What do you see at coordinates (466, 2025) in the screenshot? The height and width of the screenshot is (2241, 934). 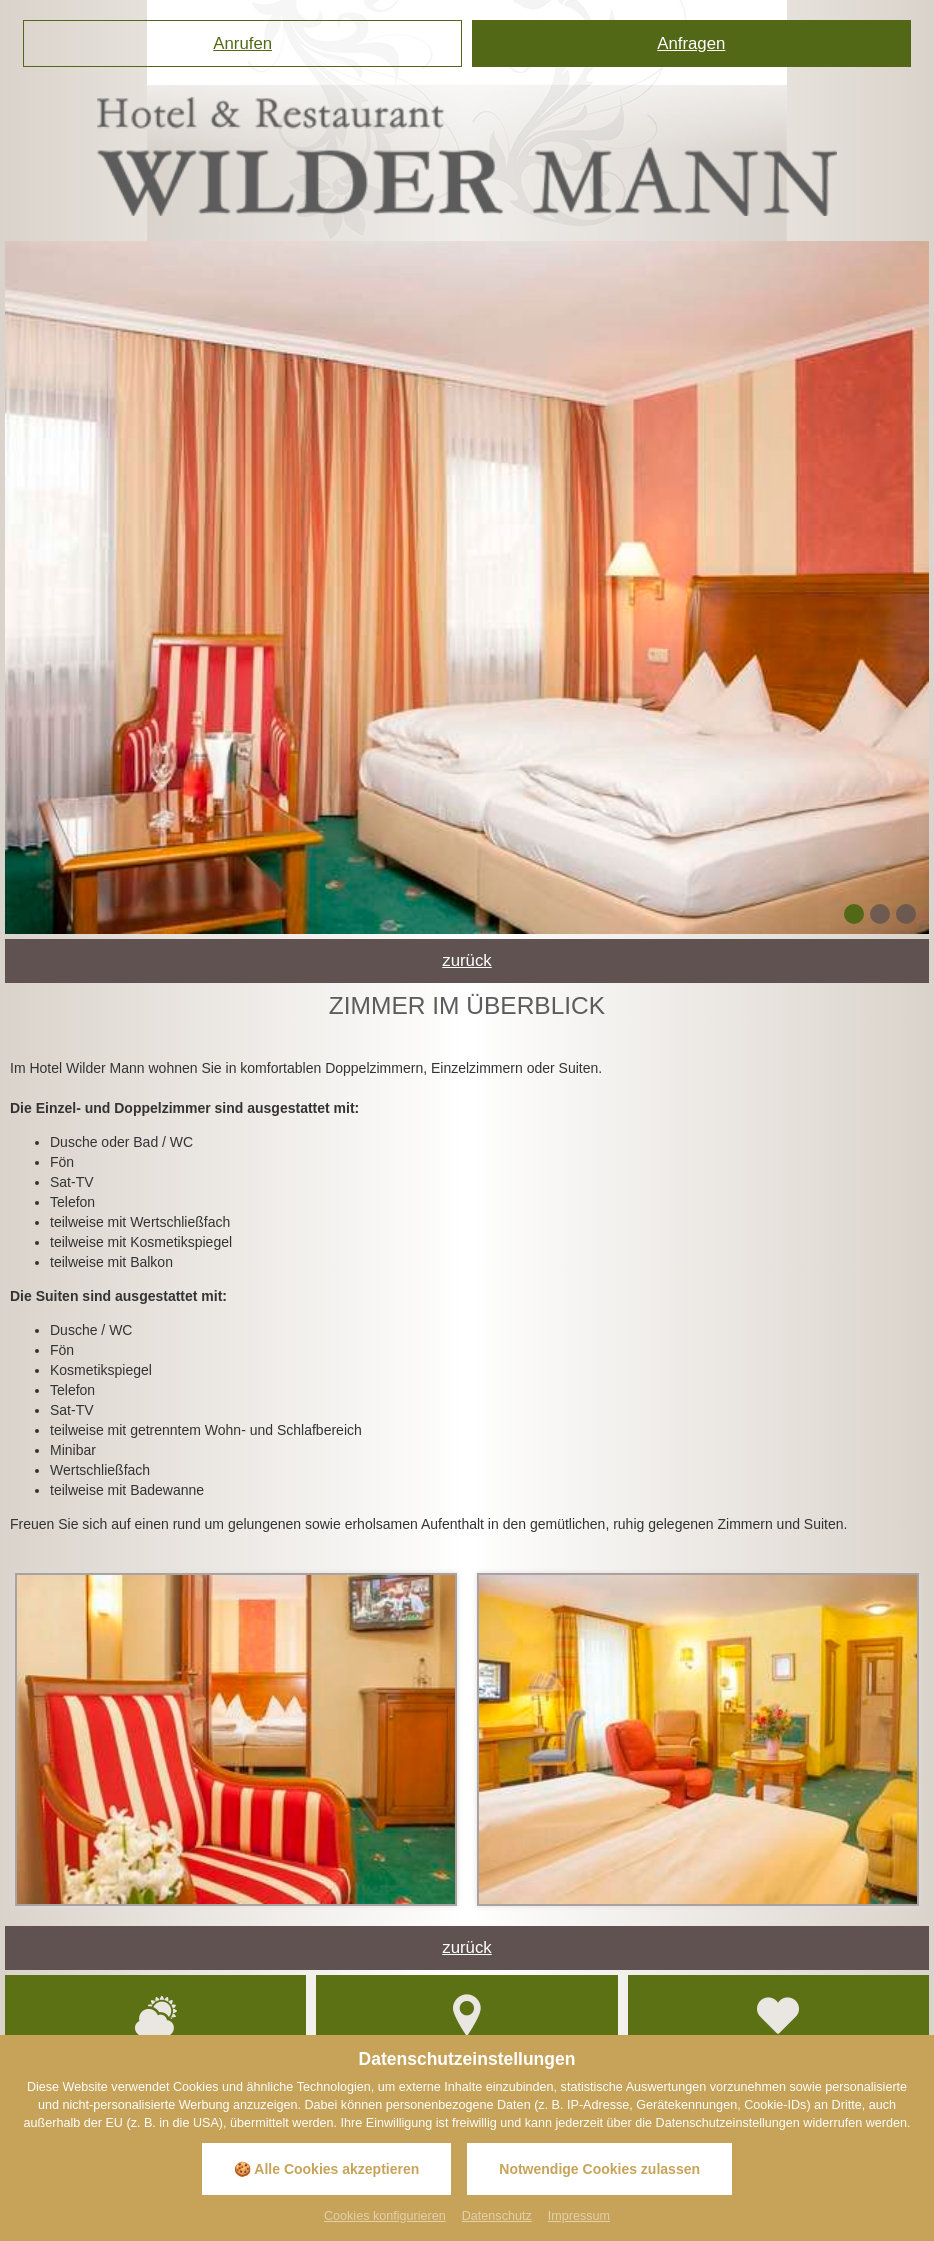 I see `Anfahrt` at bounding box center [466, 2025].